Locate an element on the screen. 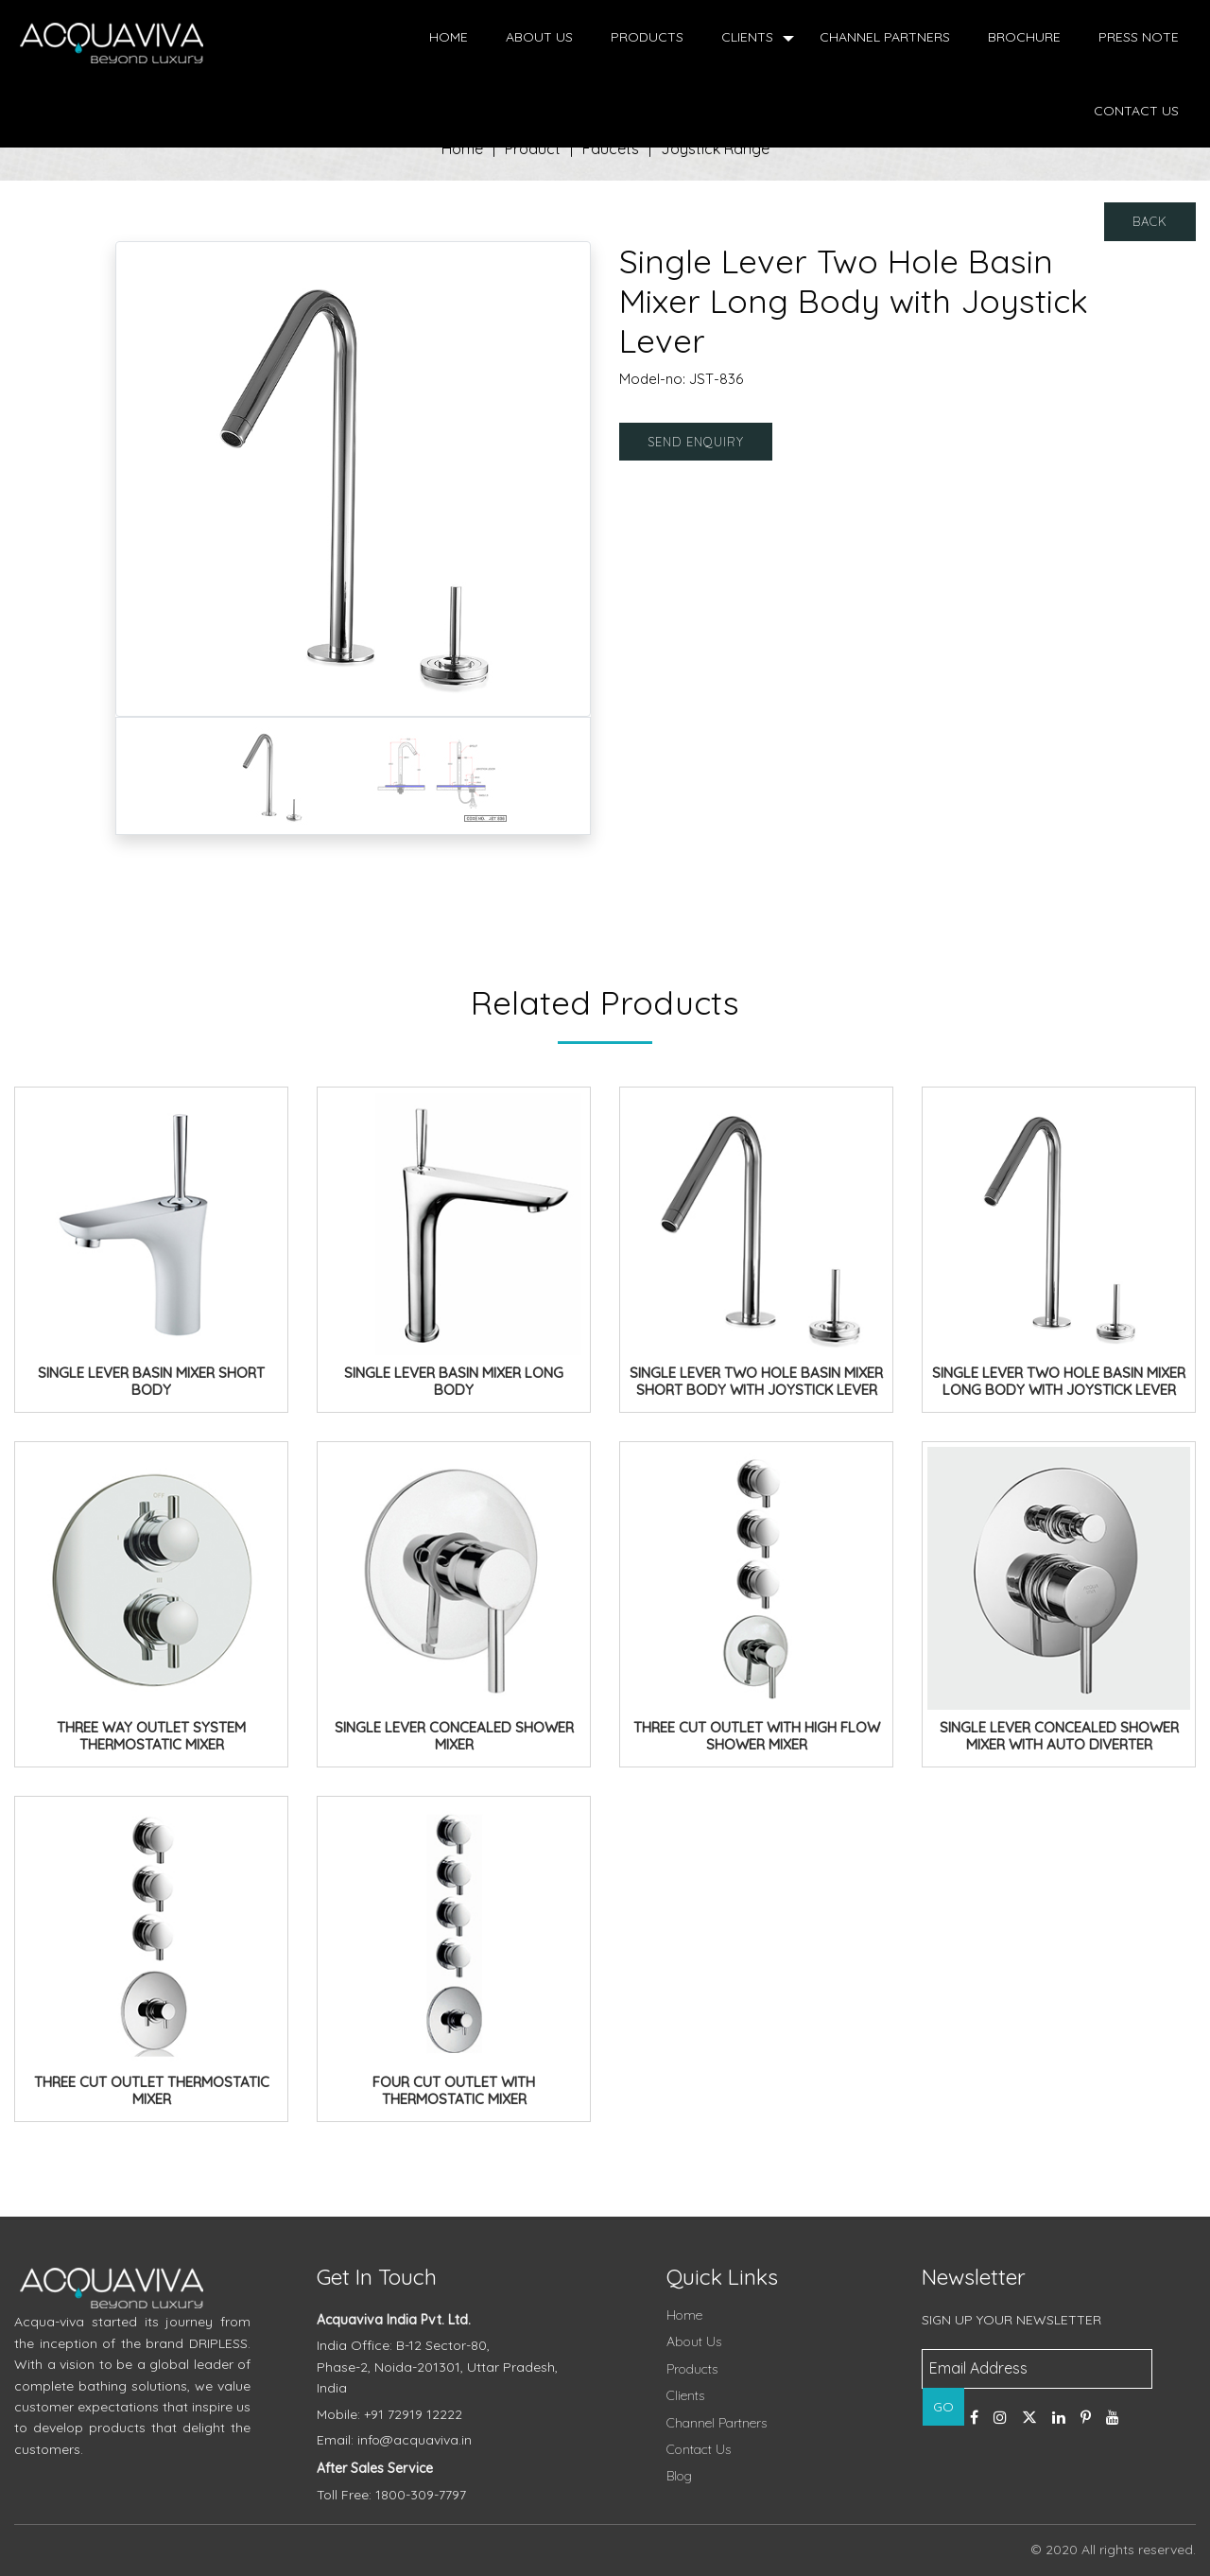  Press Note is located at coordinates (1138, 36).